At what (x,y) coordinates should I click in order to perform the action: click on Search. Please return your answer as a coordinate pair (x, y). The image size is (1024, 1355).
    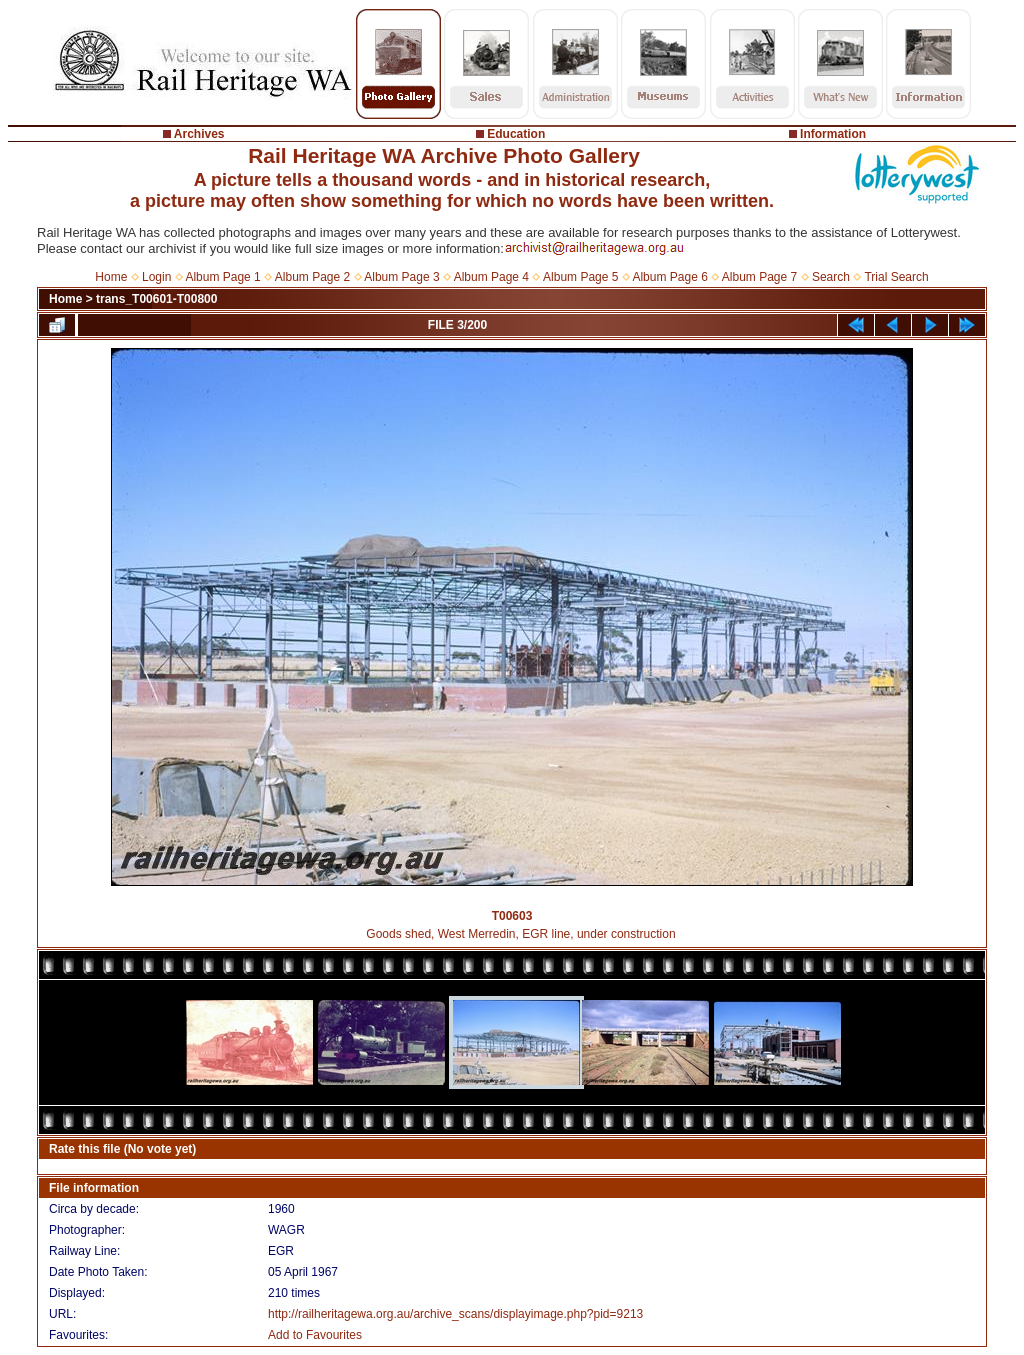
    Looking at the image, I should click on (831, 277).